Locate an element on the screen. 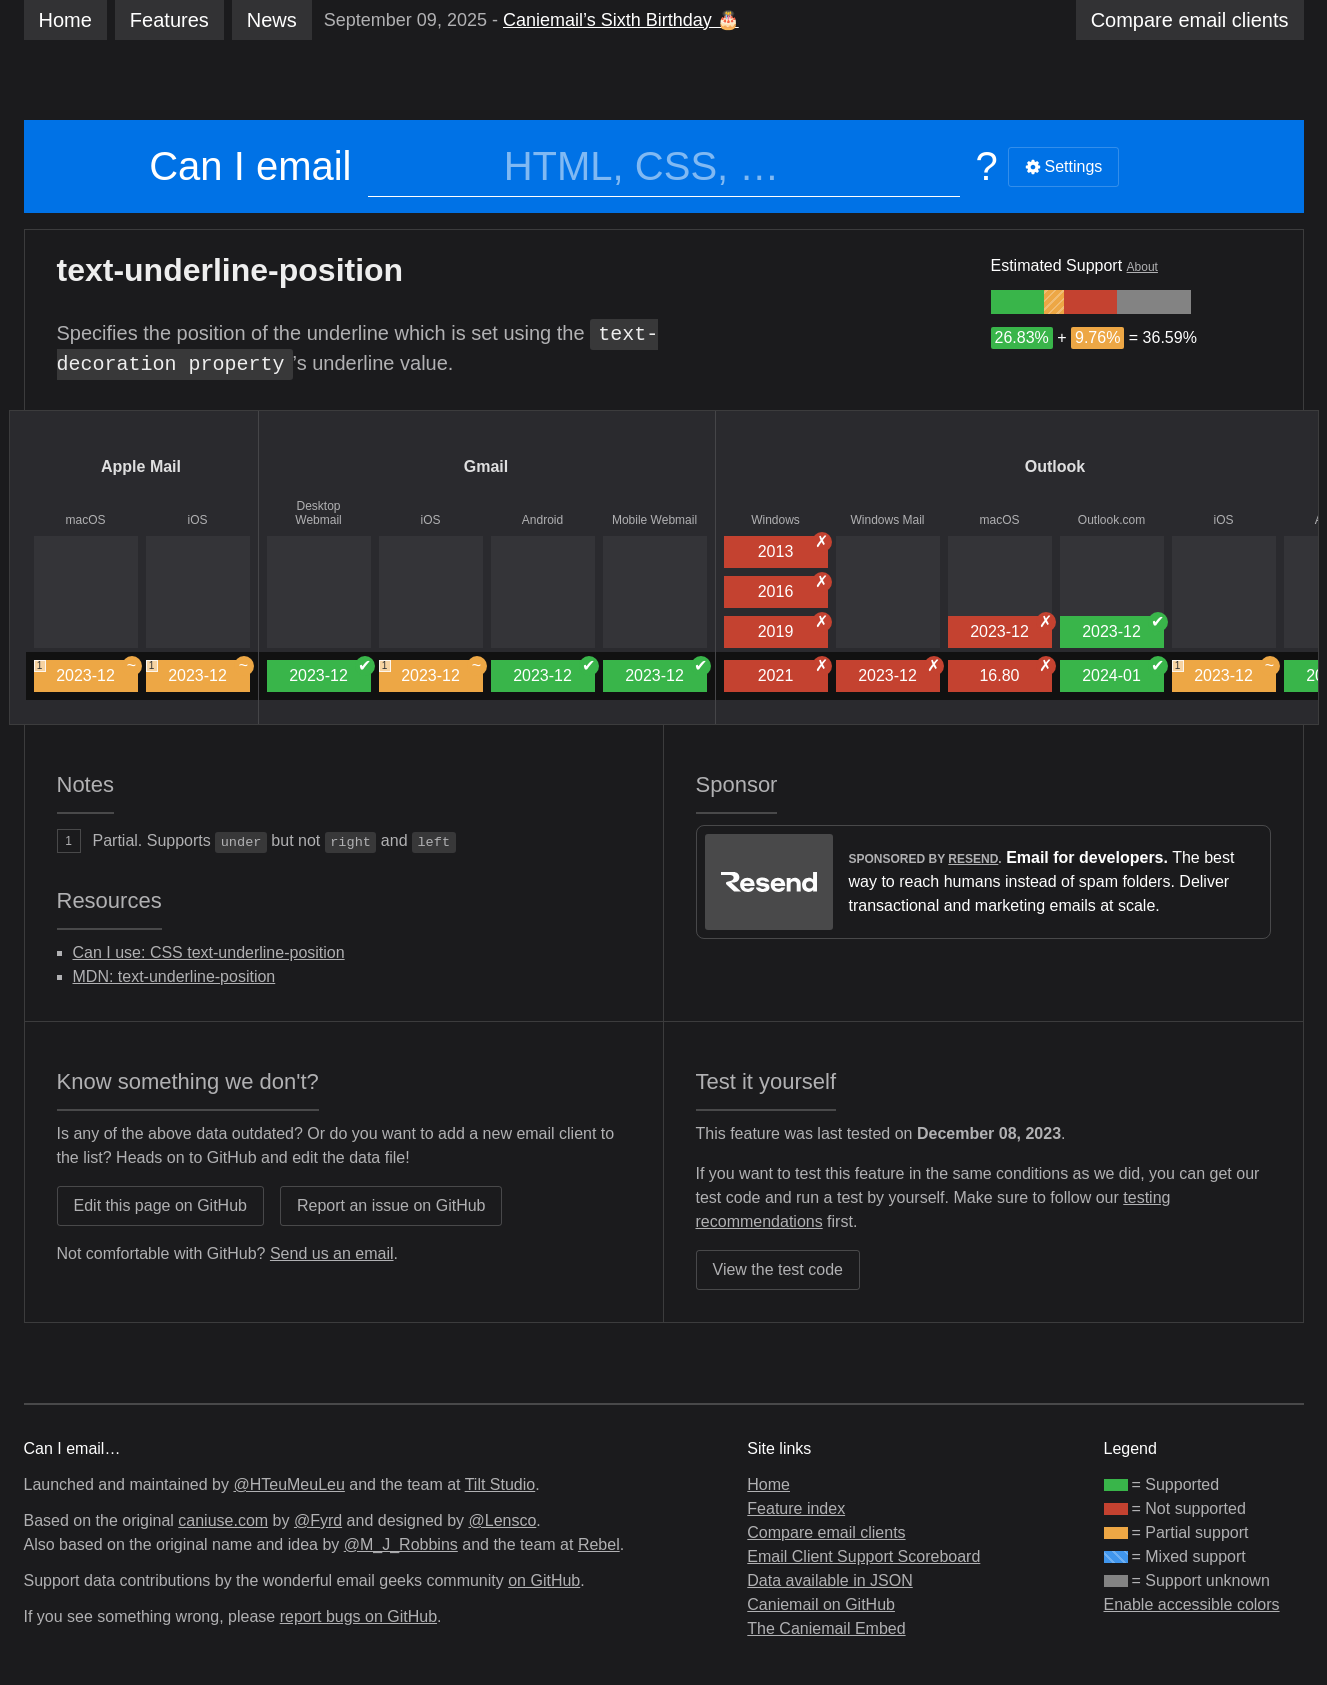  Desktop Webmail is located at coordinates (318, 513).